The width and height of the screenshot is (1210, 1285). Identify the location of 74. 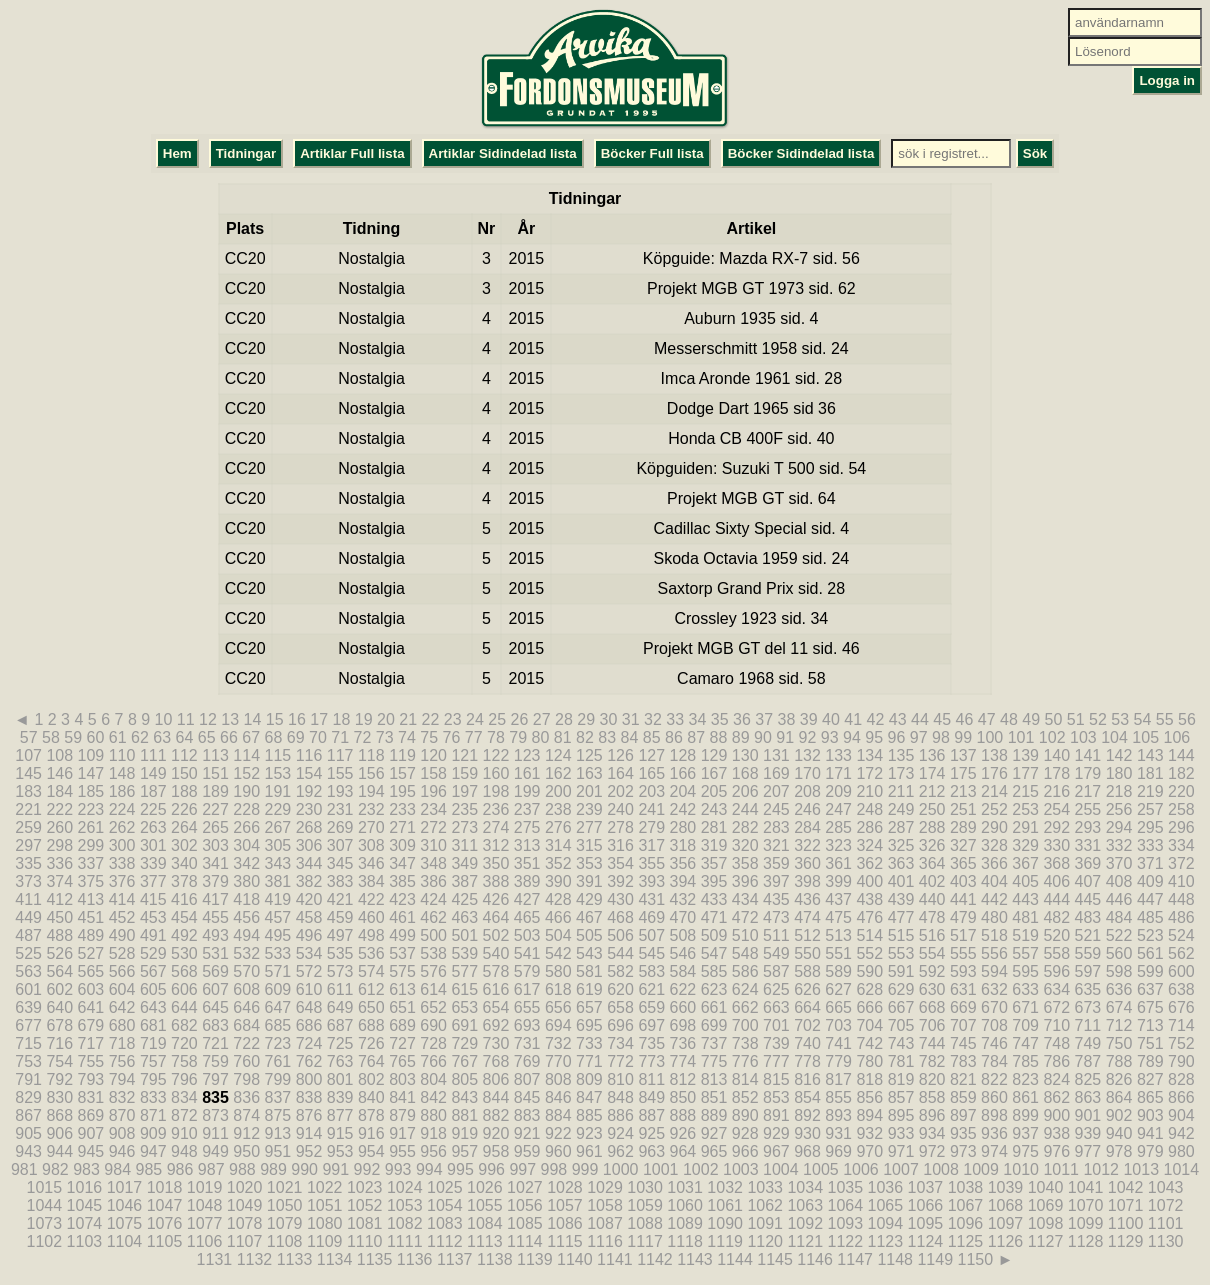
(407, 737).